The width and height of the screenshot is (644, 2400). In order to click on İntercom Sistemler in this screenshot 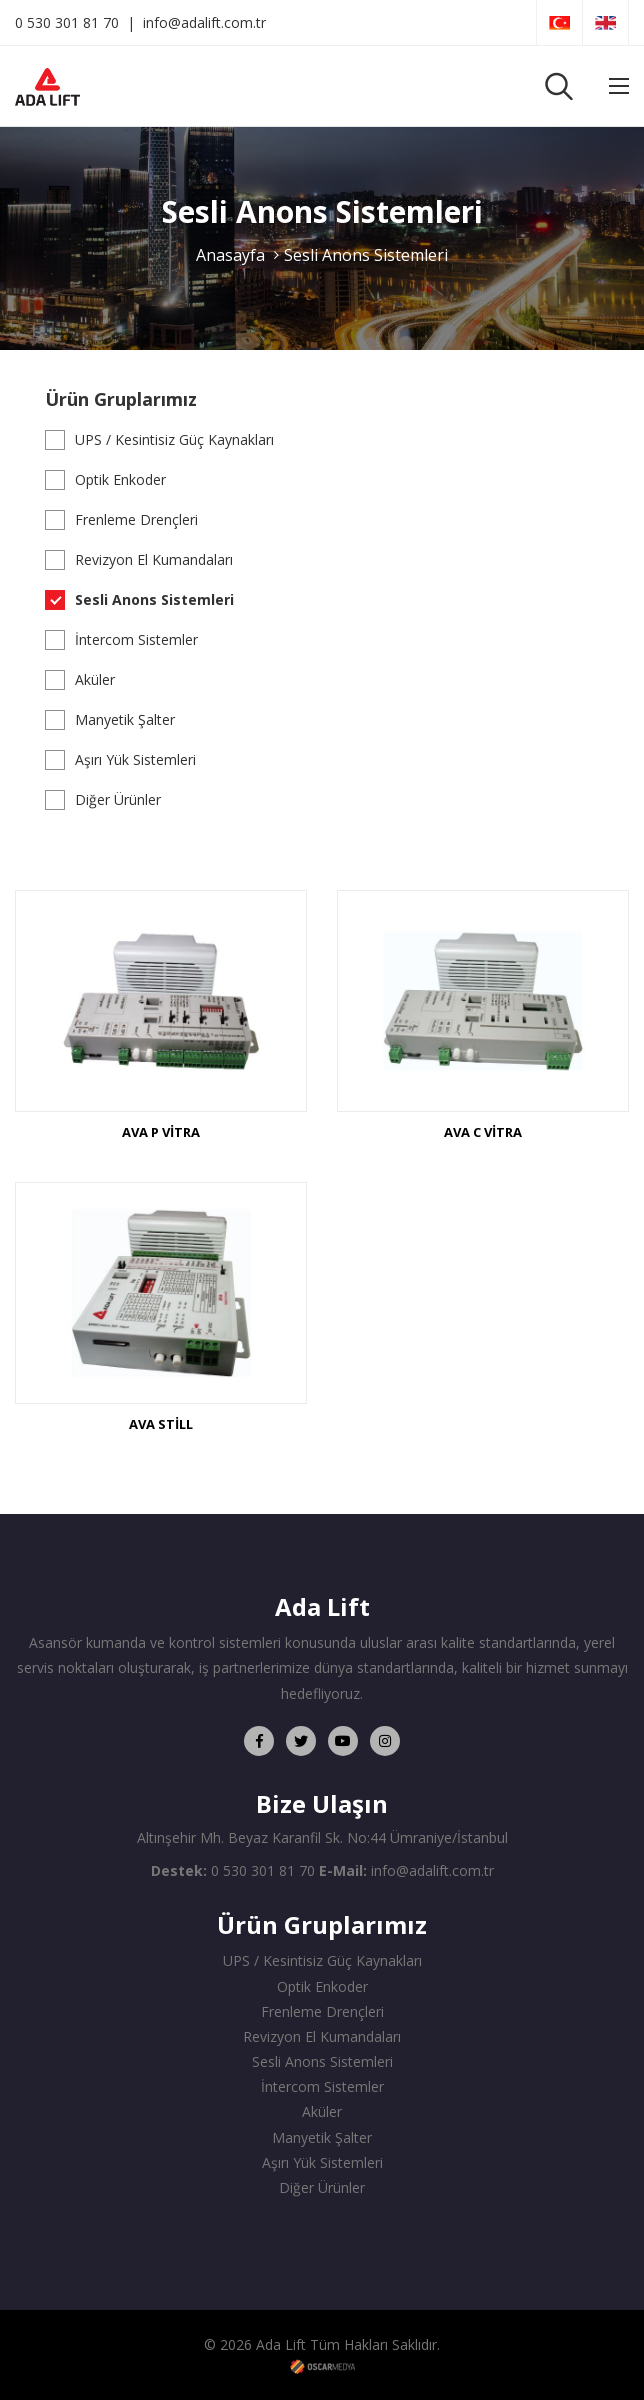, I will do `click(136, 639)`.